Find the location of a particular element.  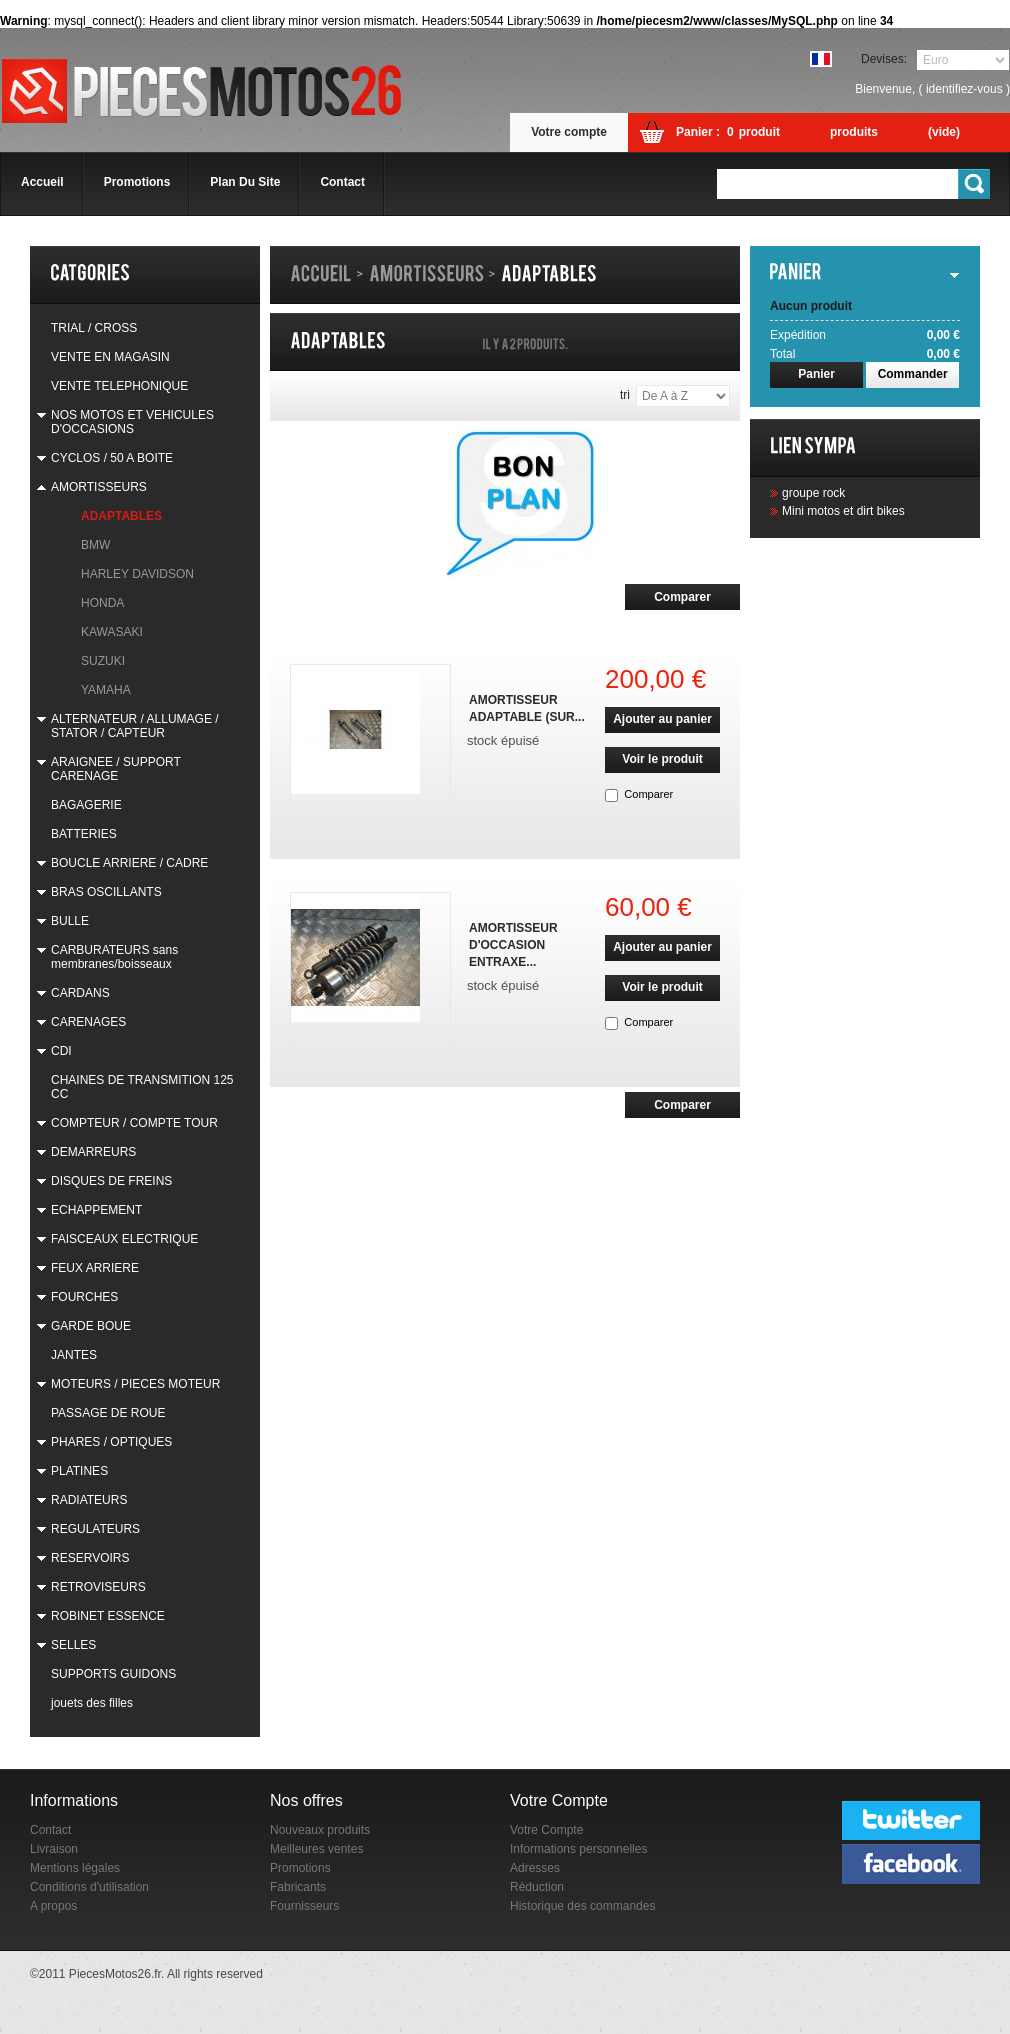

Panier : is located at coordinates (698, 132).